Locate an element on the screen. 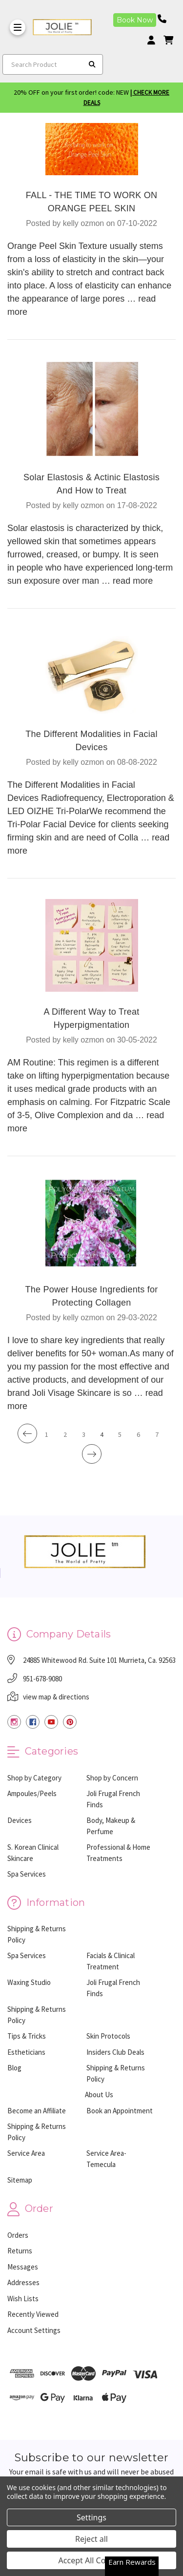  6 [Page 6 of 7] is located at coordinates (138, 1434).